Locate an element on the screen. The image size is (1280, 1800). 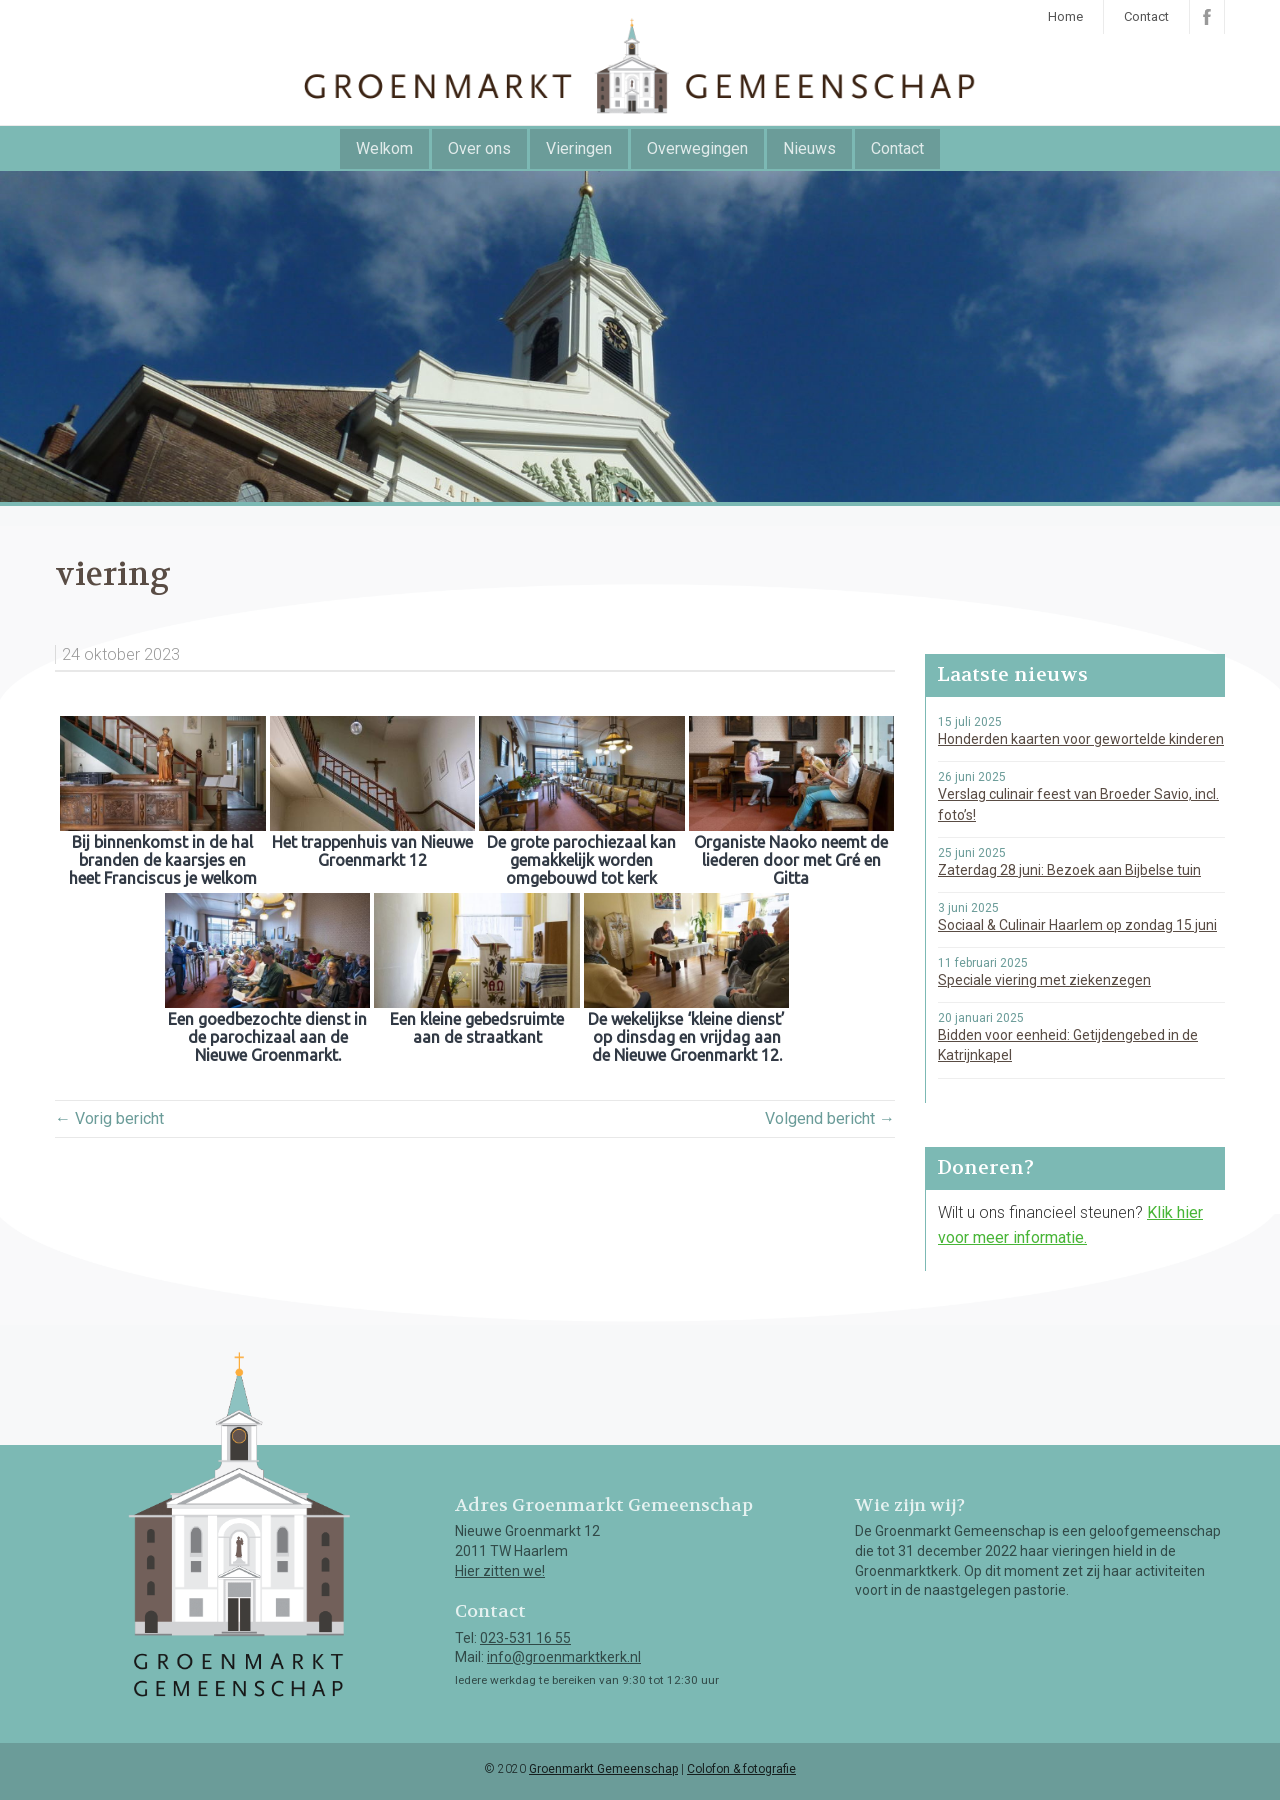
Sociaal & Culinair Haarlem op zondag 15 juni is located at coordinates (1077, 925).